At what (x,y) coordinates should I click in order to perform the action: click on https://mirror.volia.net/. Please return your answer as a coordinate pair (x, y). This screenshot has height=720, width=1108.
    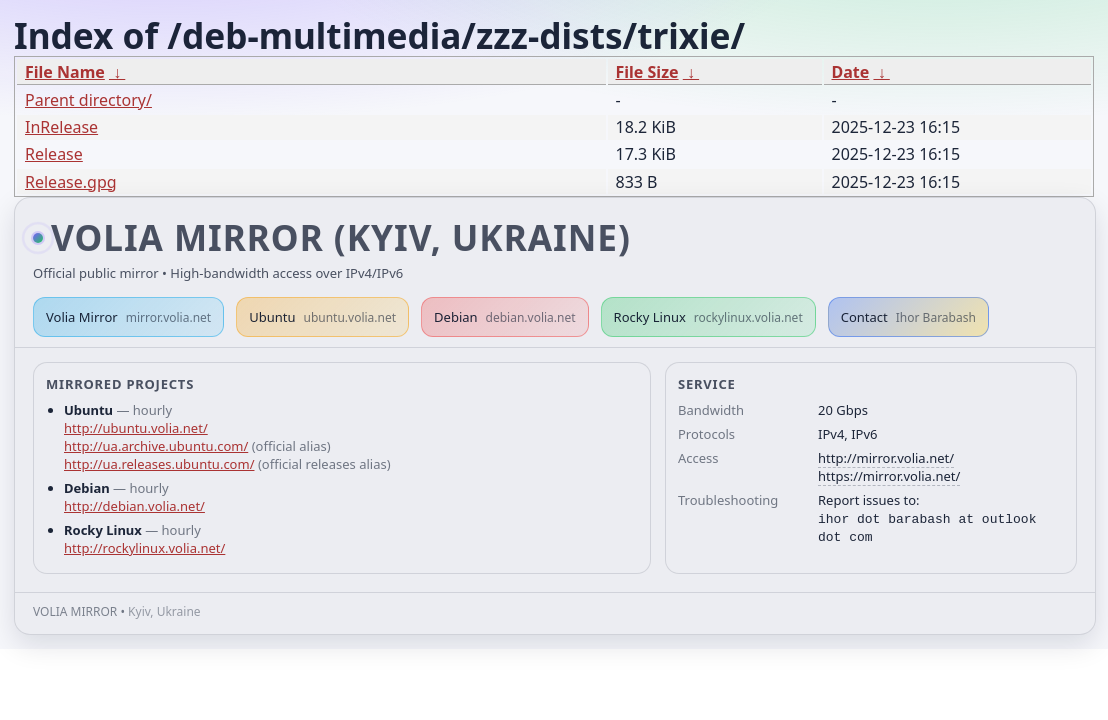
    Looking at the image, I should click on (889, 476).